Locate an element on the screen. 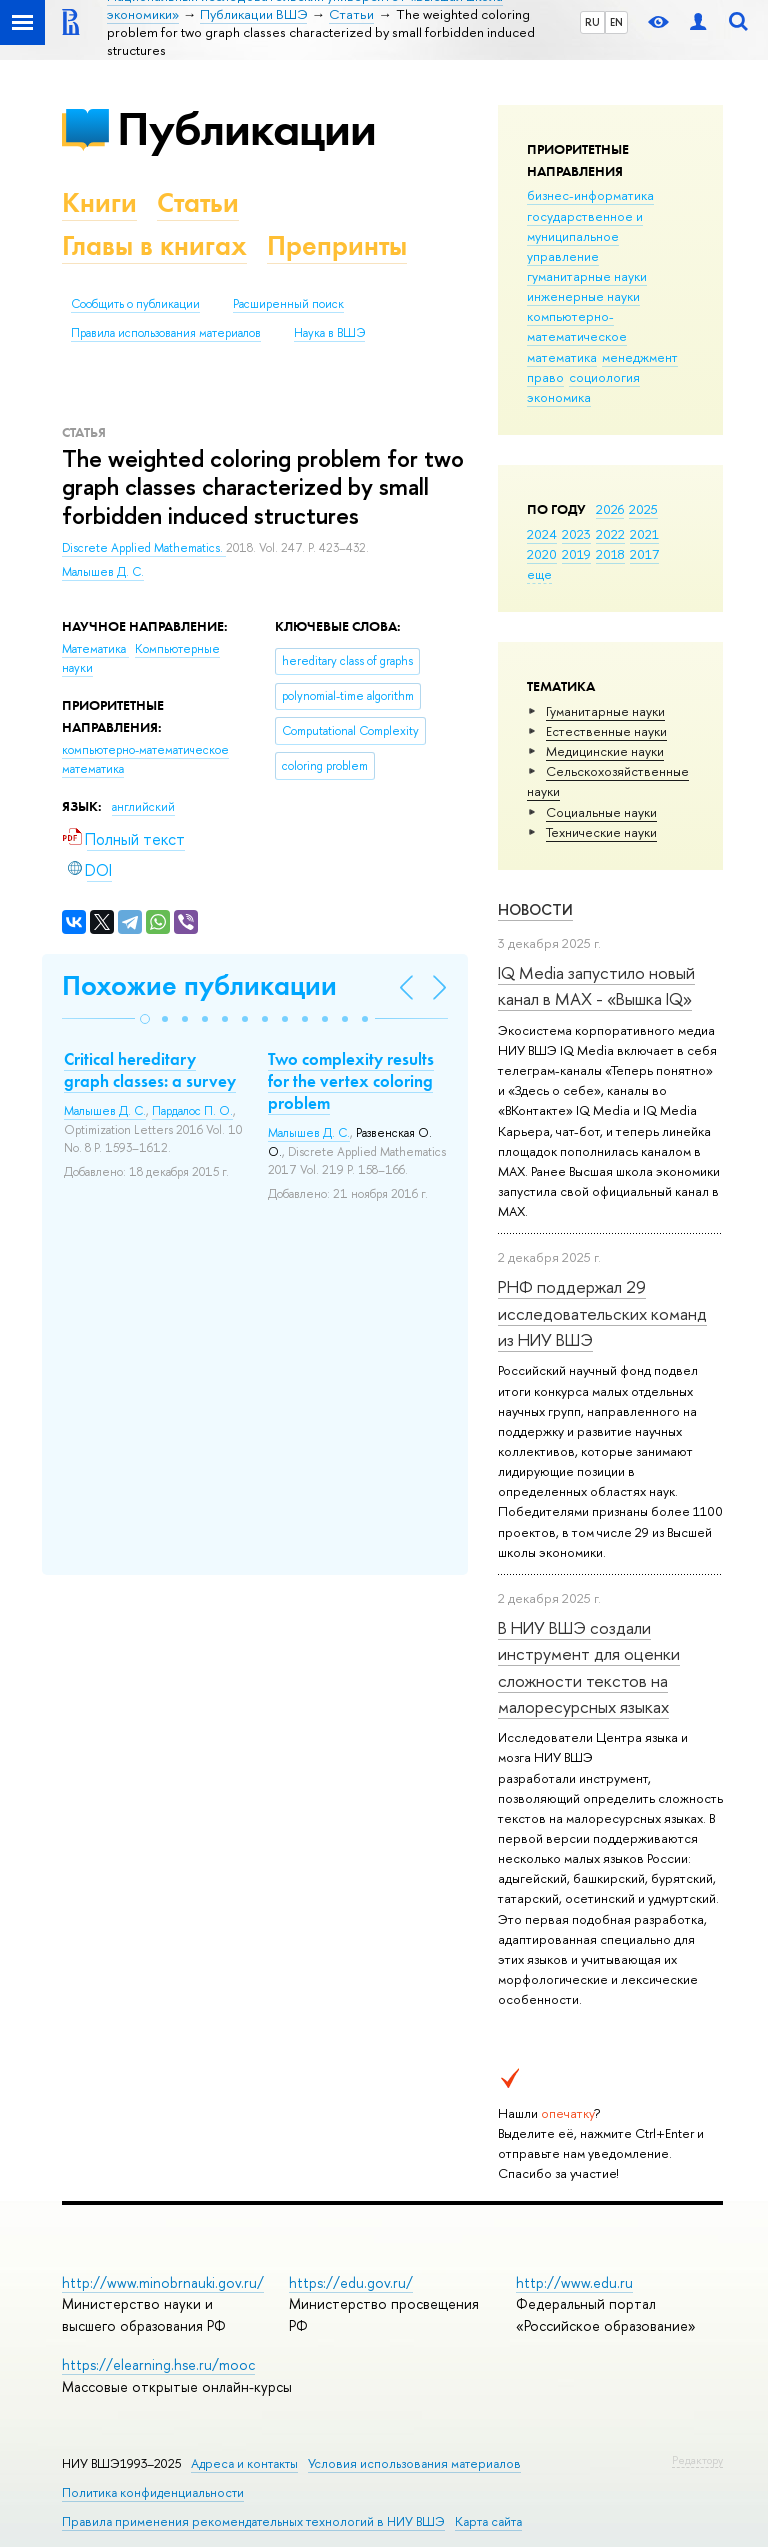 This screenshot has height=2547, width=768. [button] is located at coordinates (145, 1019).